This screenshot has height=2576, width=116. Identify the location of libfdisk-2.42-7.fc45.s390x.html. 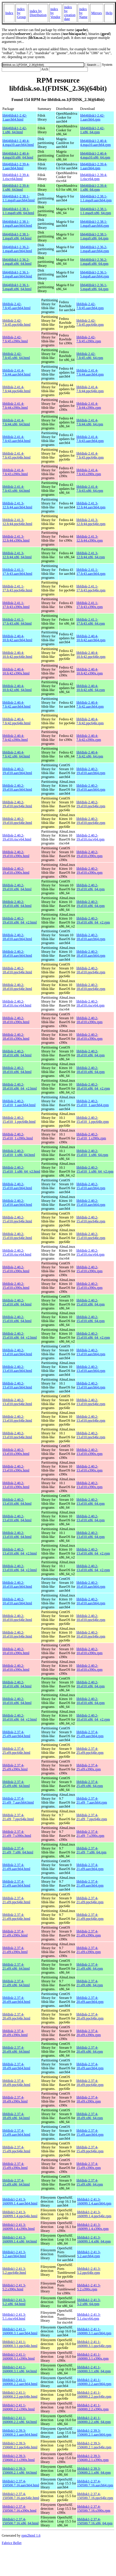
(15, 339).